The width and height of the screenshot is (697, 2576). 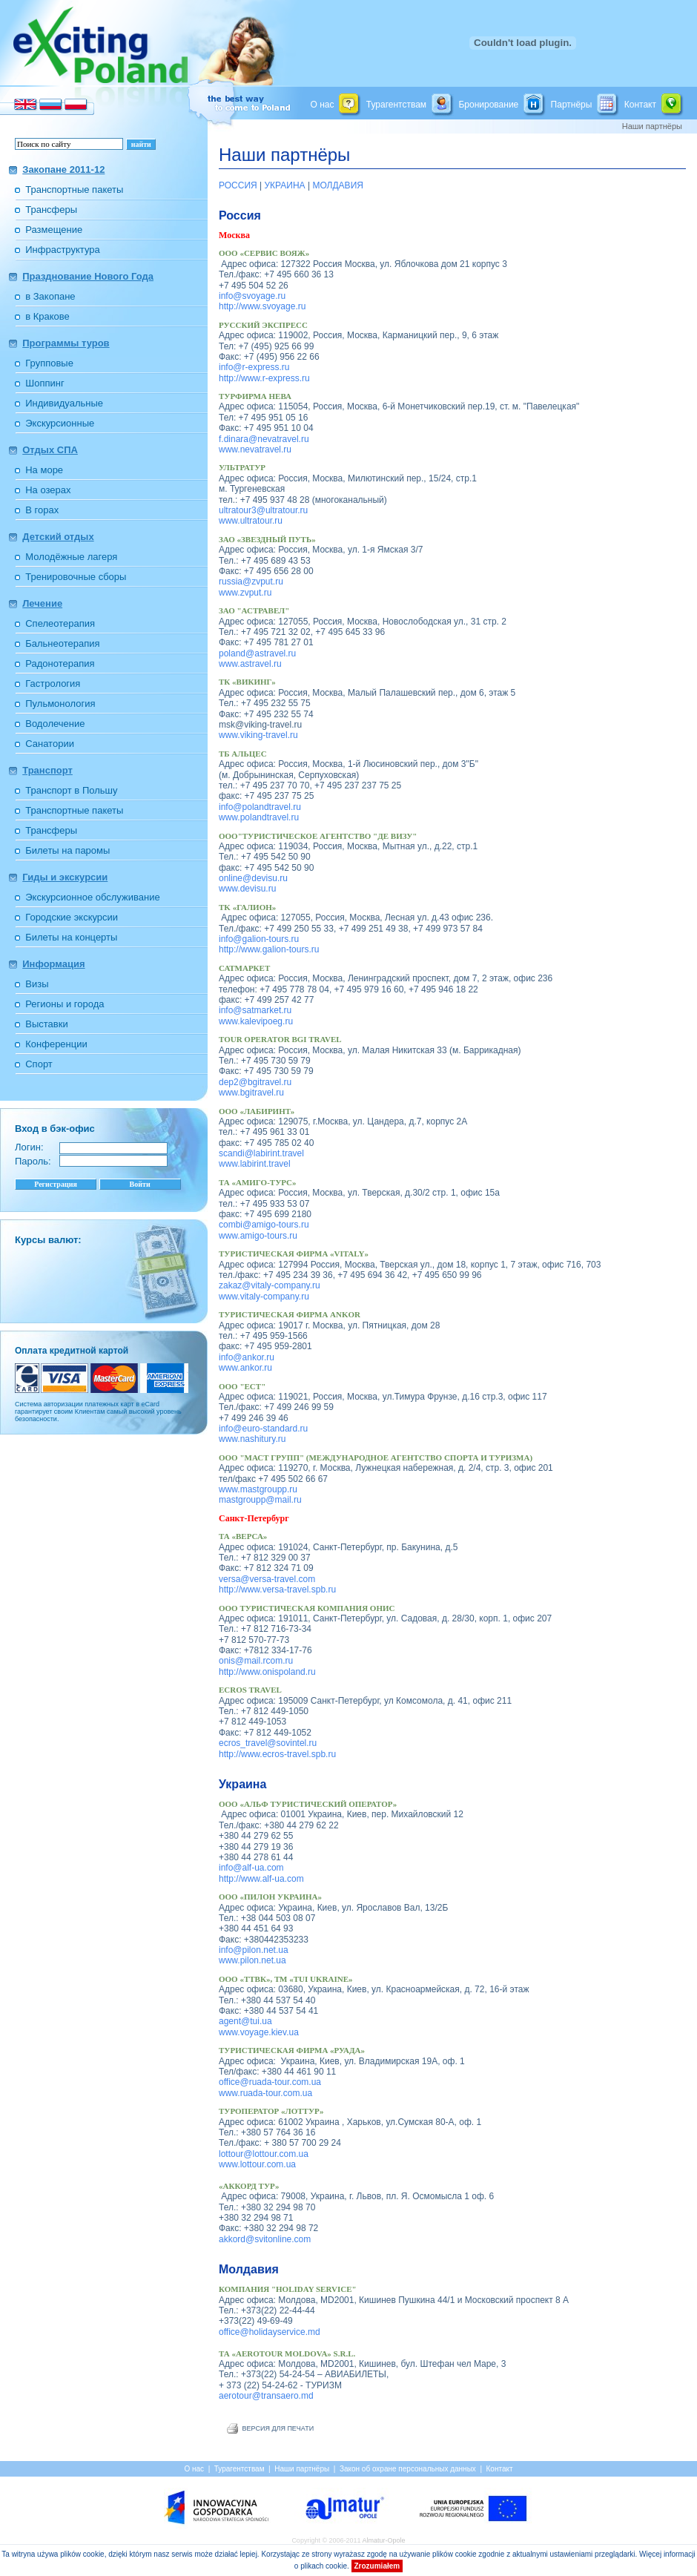 I want to click on Водолечение, so click(x=55, y=723).